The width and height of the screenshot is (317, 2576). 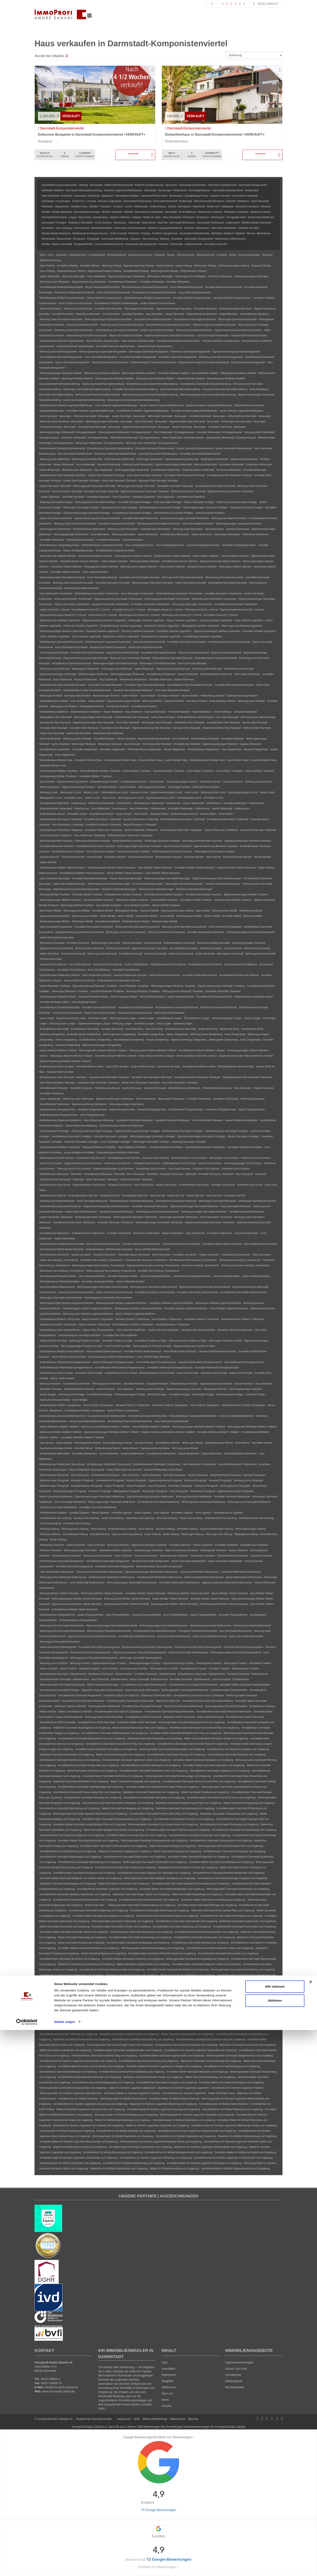 I want to click on Immobilien Darmstadt-Steinbergviertel, so click(x=99, y=1647).